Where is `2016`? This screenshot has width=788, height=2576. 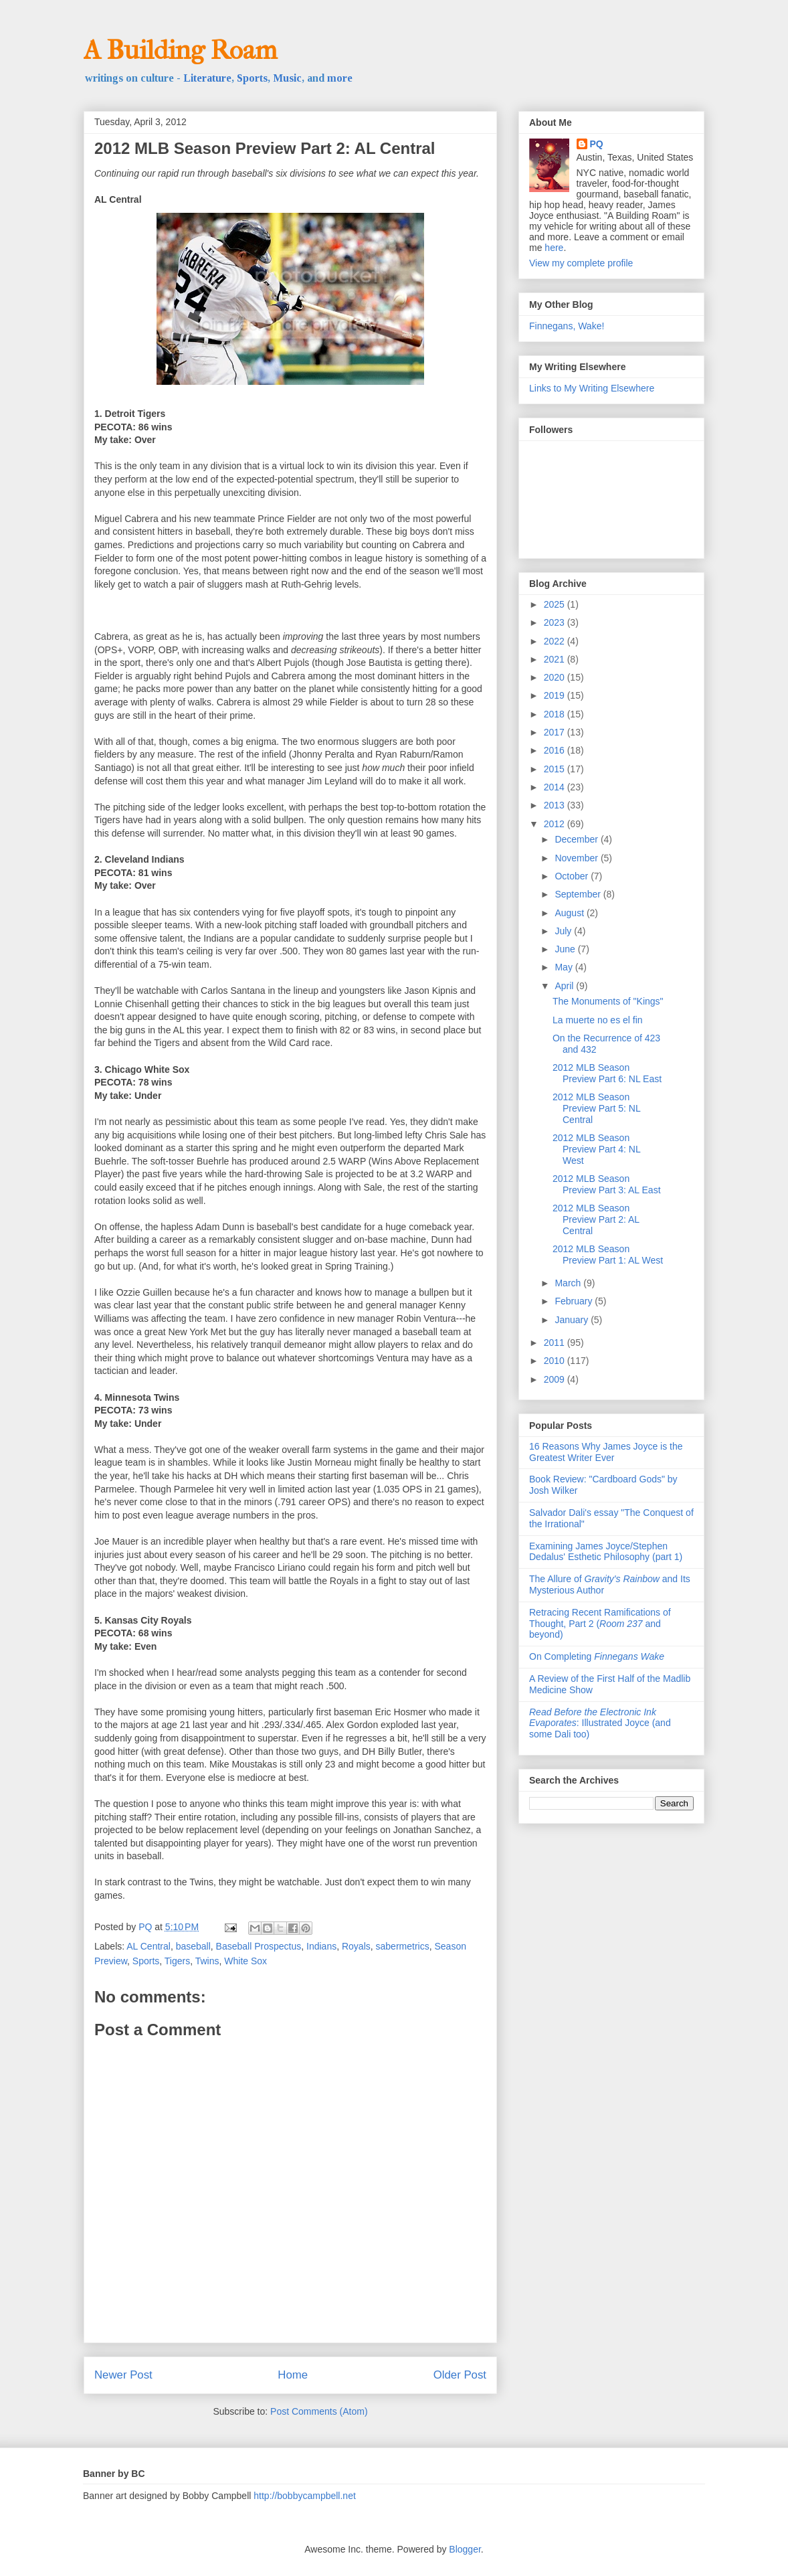 2016 is located at coordinates (555, 750).